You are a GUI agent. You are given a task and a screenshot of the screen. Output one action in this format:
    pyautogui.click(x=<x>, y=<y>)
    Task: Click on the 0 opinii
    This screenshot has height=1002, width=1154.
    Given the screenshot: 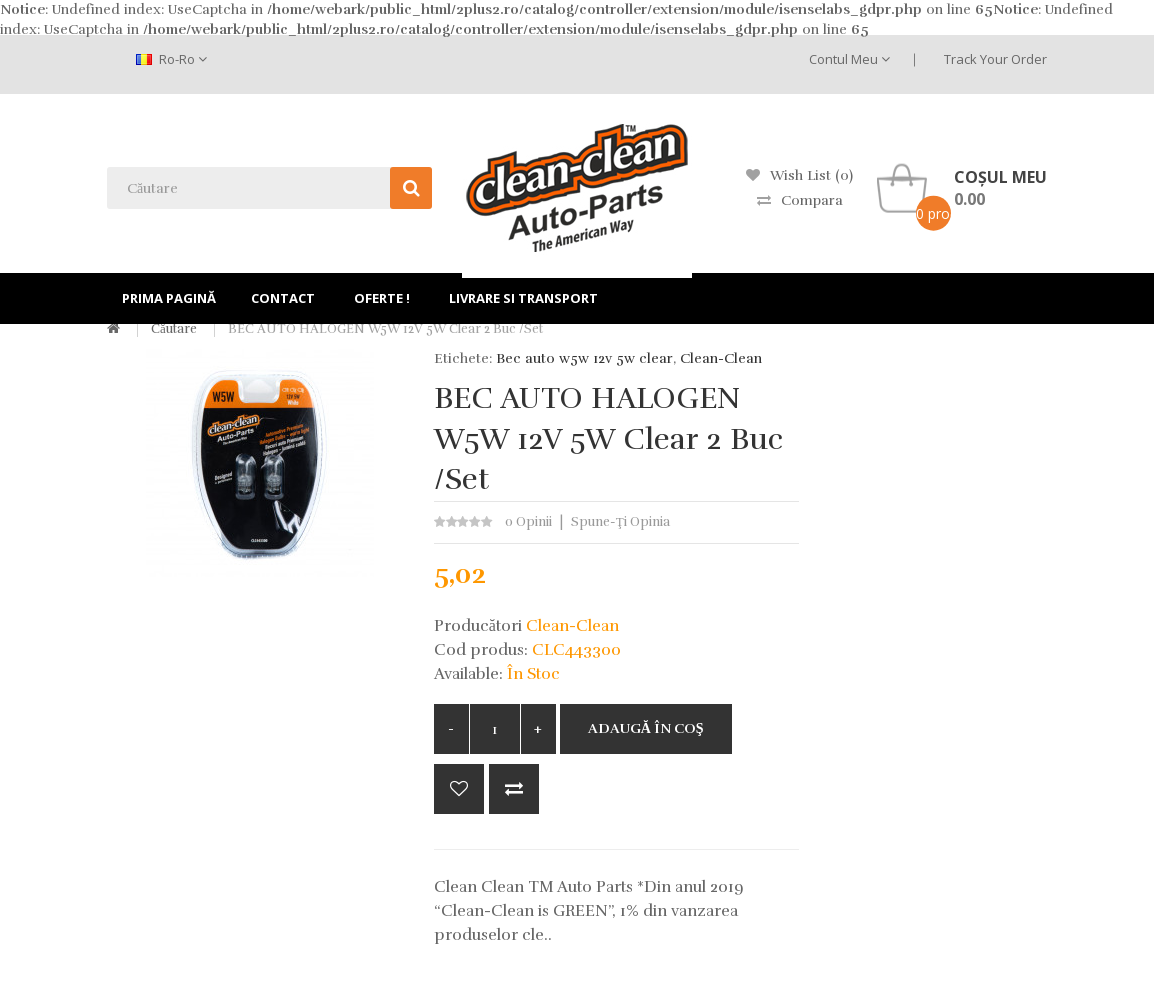 What is the action you would take?
    pyautogui.click(x=528, y=522)
    